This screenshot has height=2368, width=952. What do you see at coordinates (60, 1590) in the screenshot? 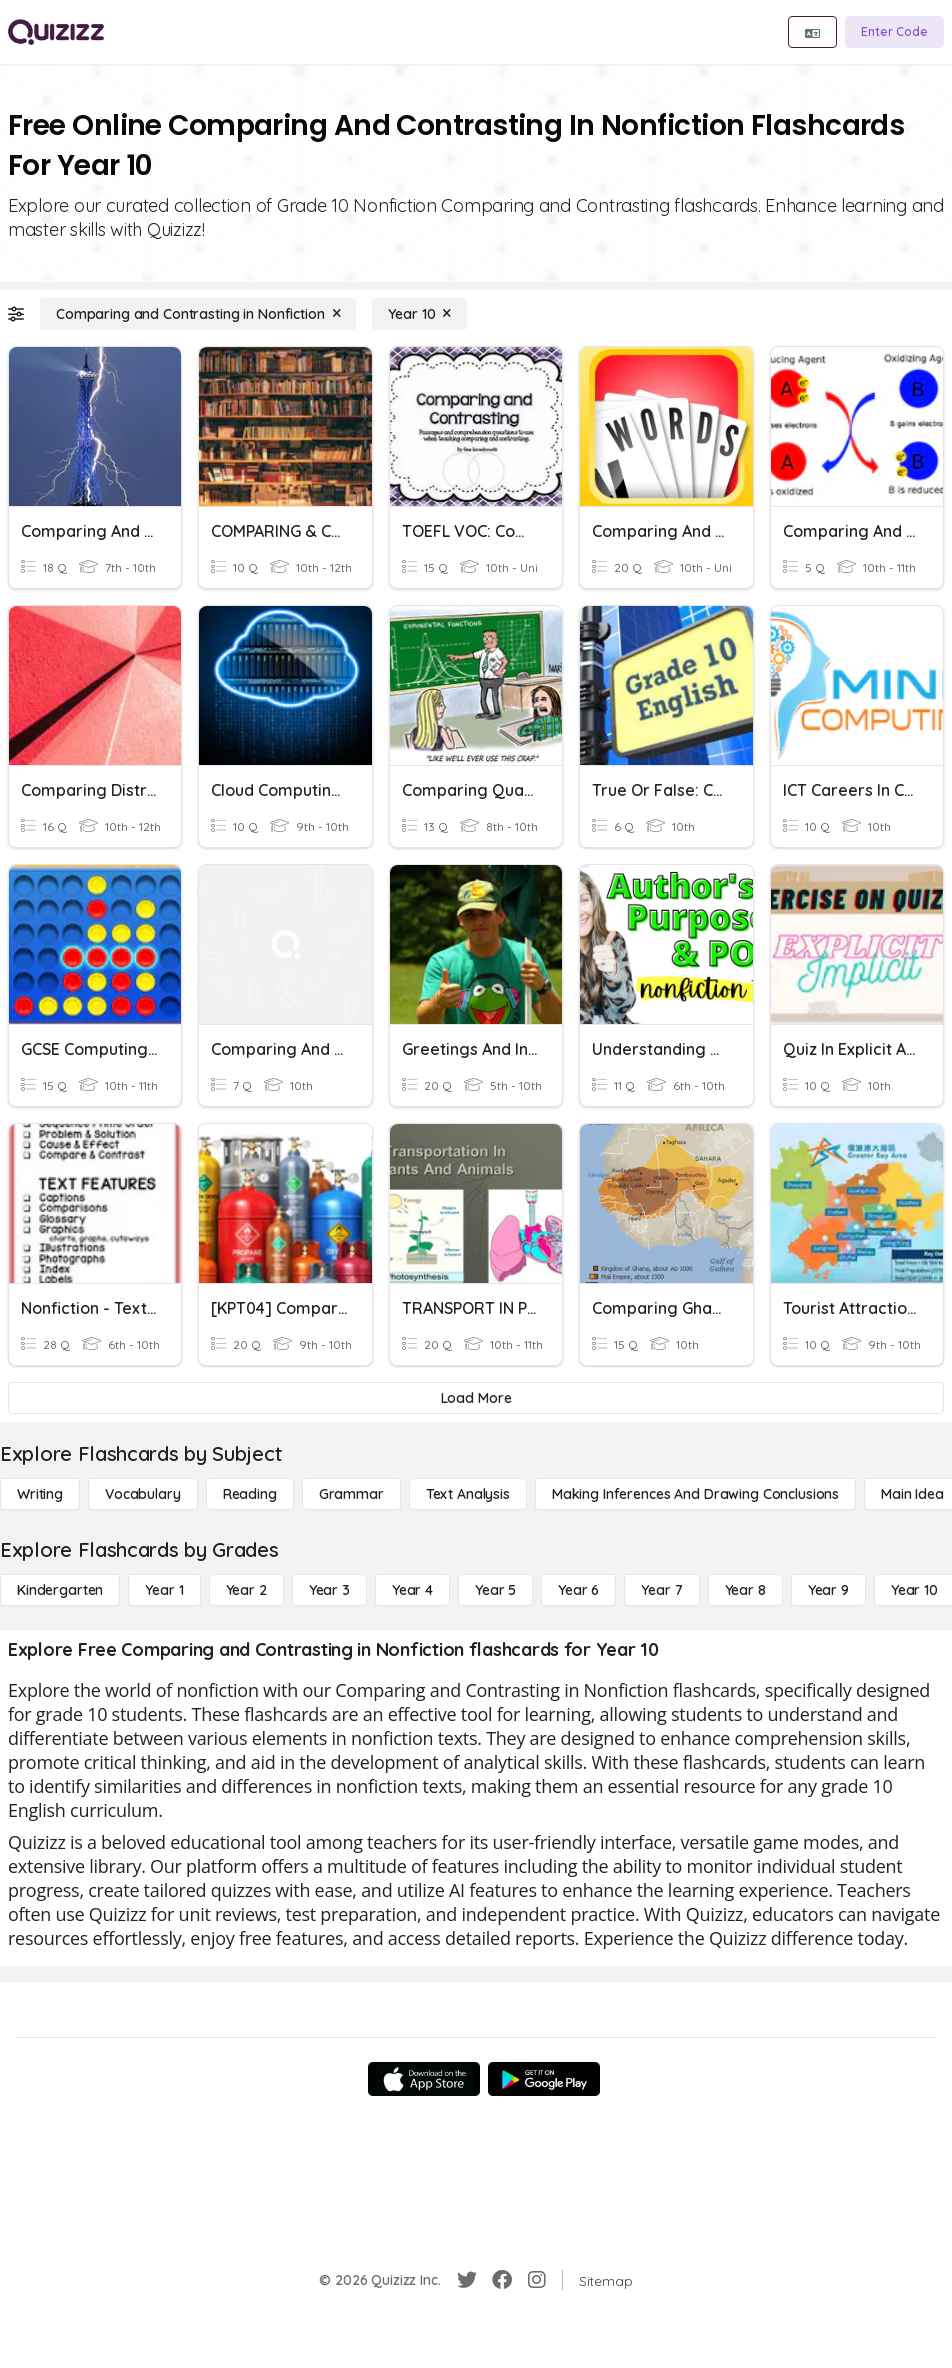
I see `[Kindergarten]` at bounding box center [60, 1590].